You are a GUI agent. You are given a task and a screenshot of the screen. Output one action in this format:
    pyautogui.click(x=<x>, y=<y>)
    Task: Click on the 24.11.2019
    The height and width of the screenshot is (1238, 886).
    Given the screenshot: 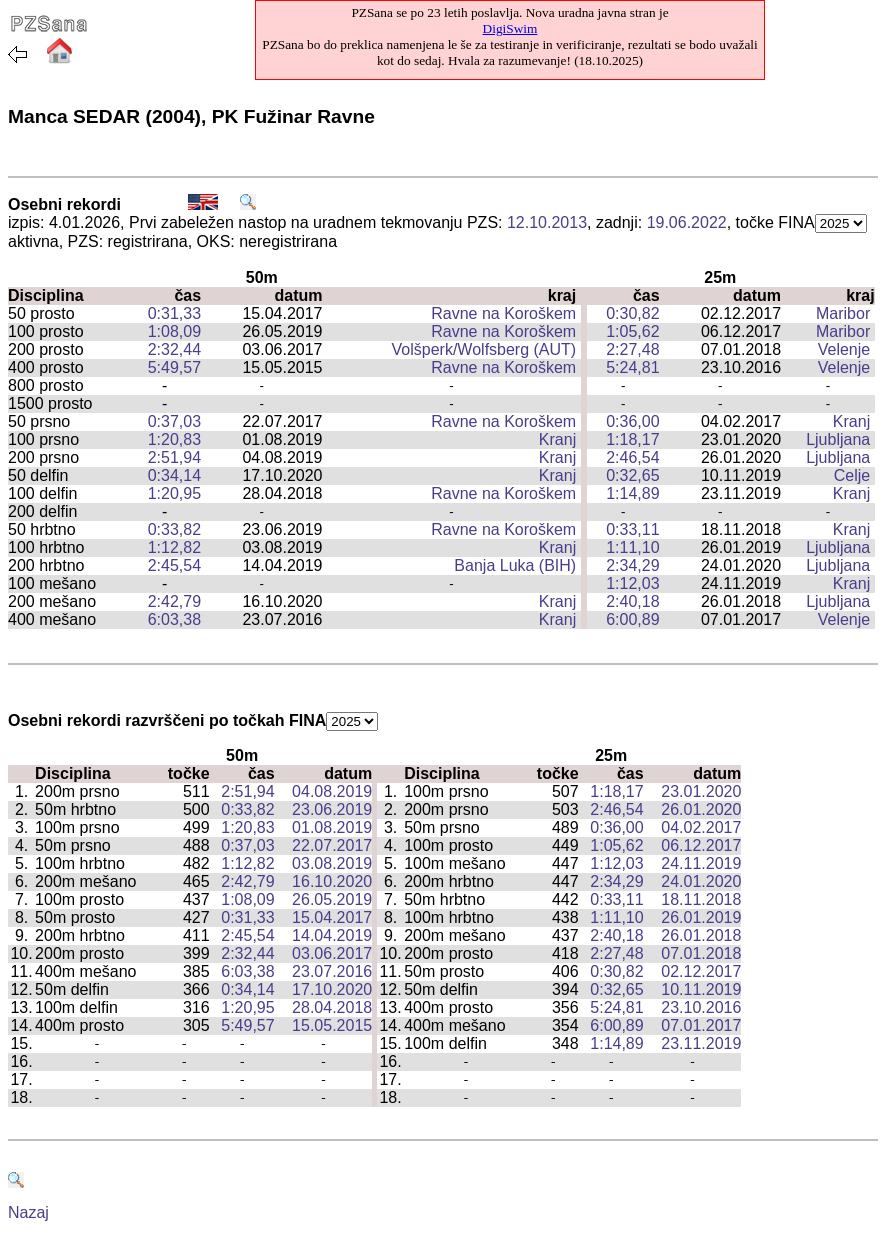 What is the action you would take?
    pyautogui.click(x=701, y=863)
    